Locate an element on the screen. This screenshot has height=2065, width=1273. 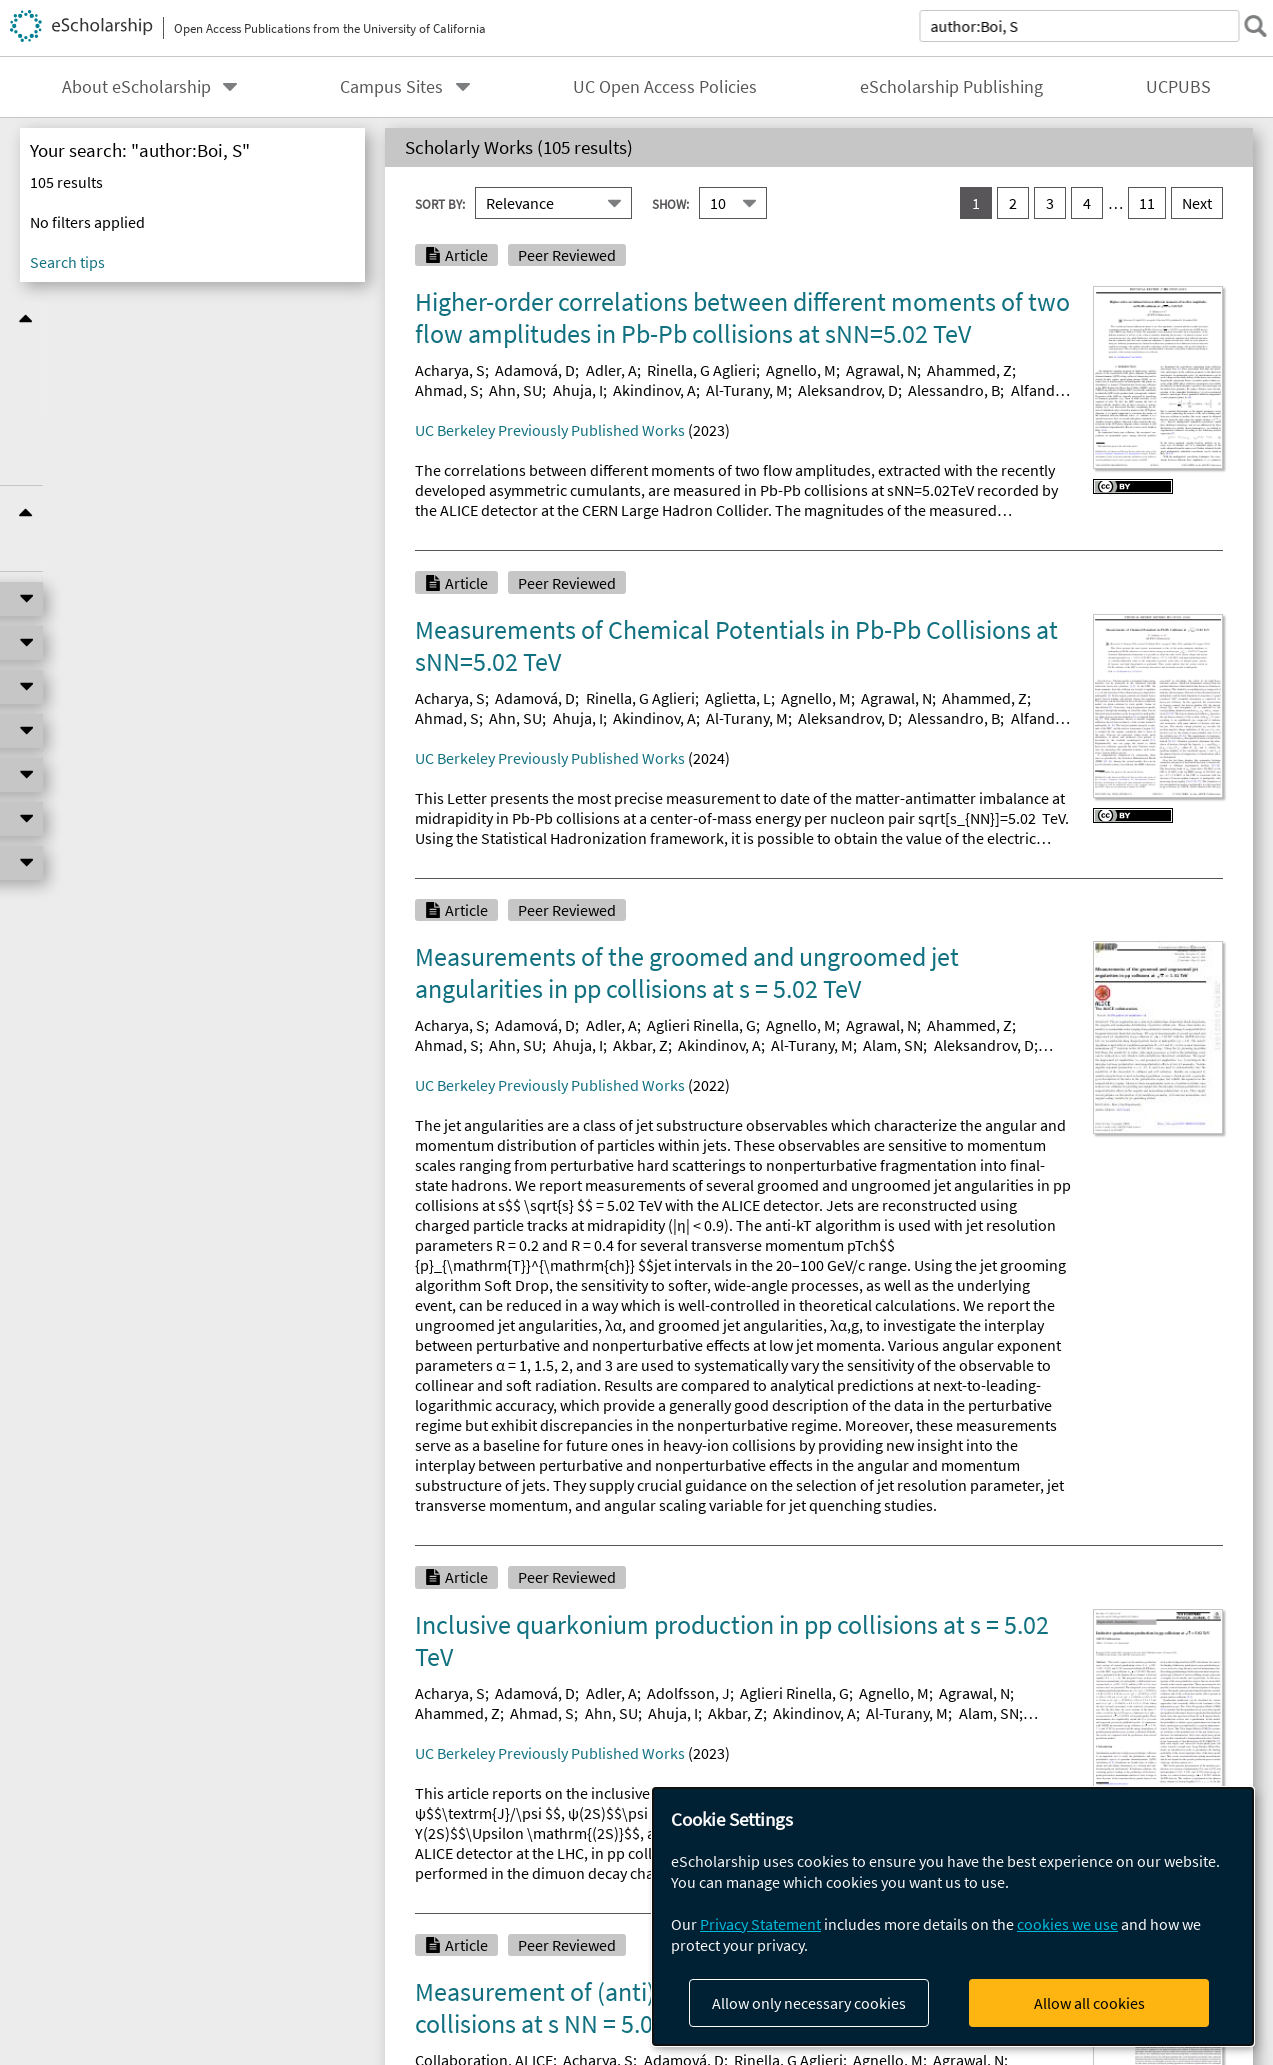
Adler, A is located at coordinates (611, 370).